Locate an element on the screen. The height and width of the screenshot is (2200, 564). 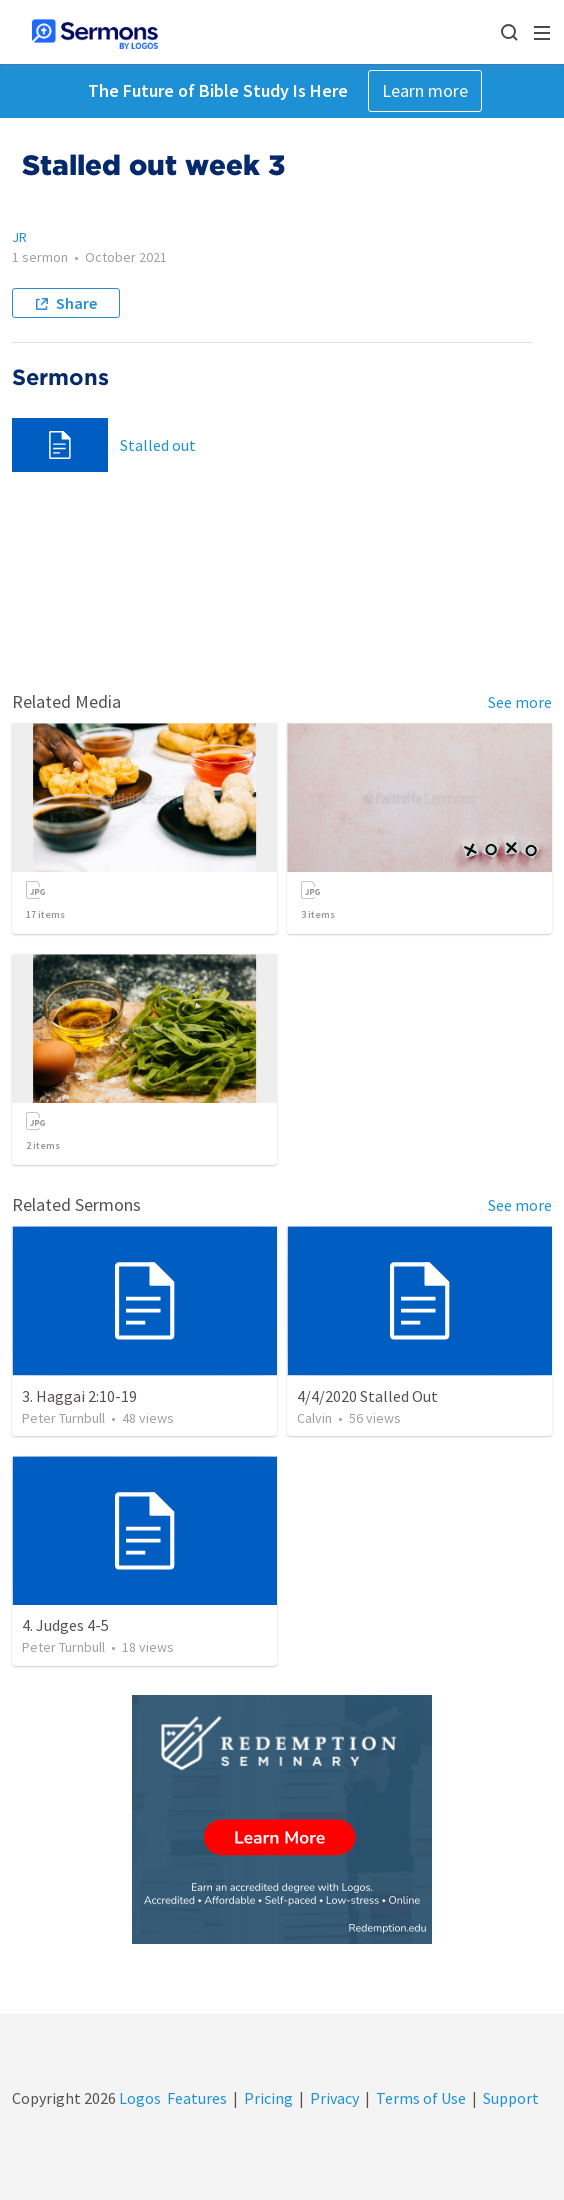
Pricing is located at coordinates (268, 2098).